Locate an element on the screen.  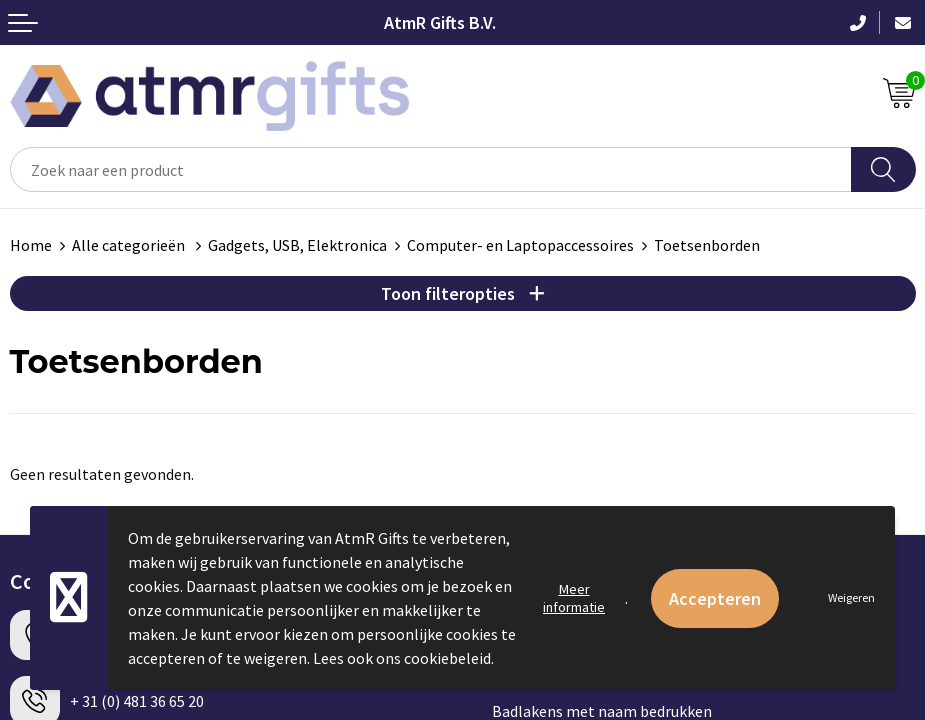
Meer informatie is located at coordinates (574, 598).